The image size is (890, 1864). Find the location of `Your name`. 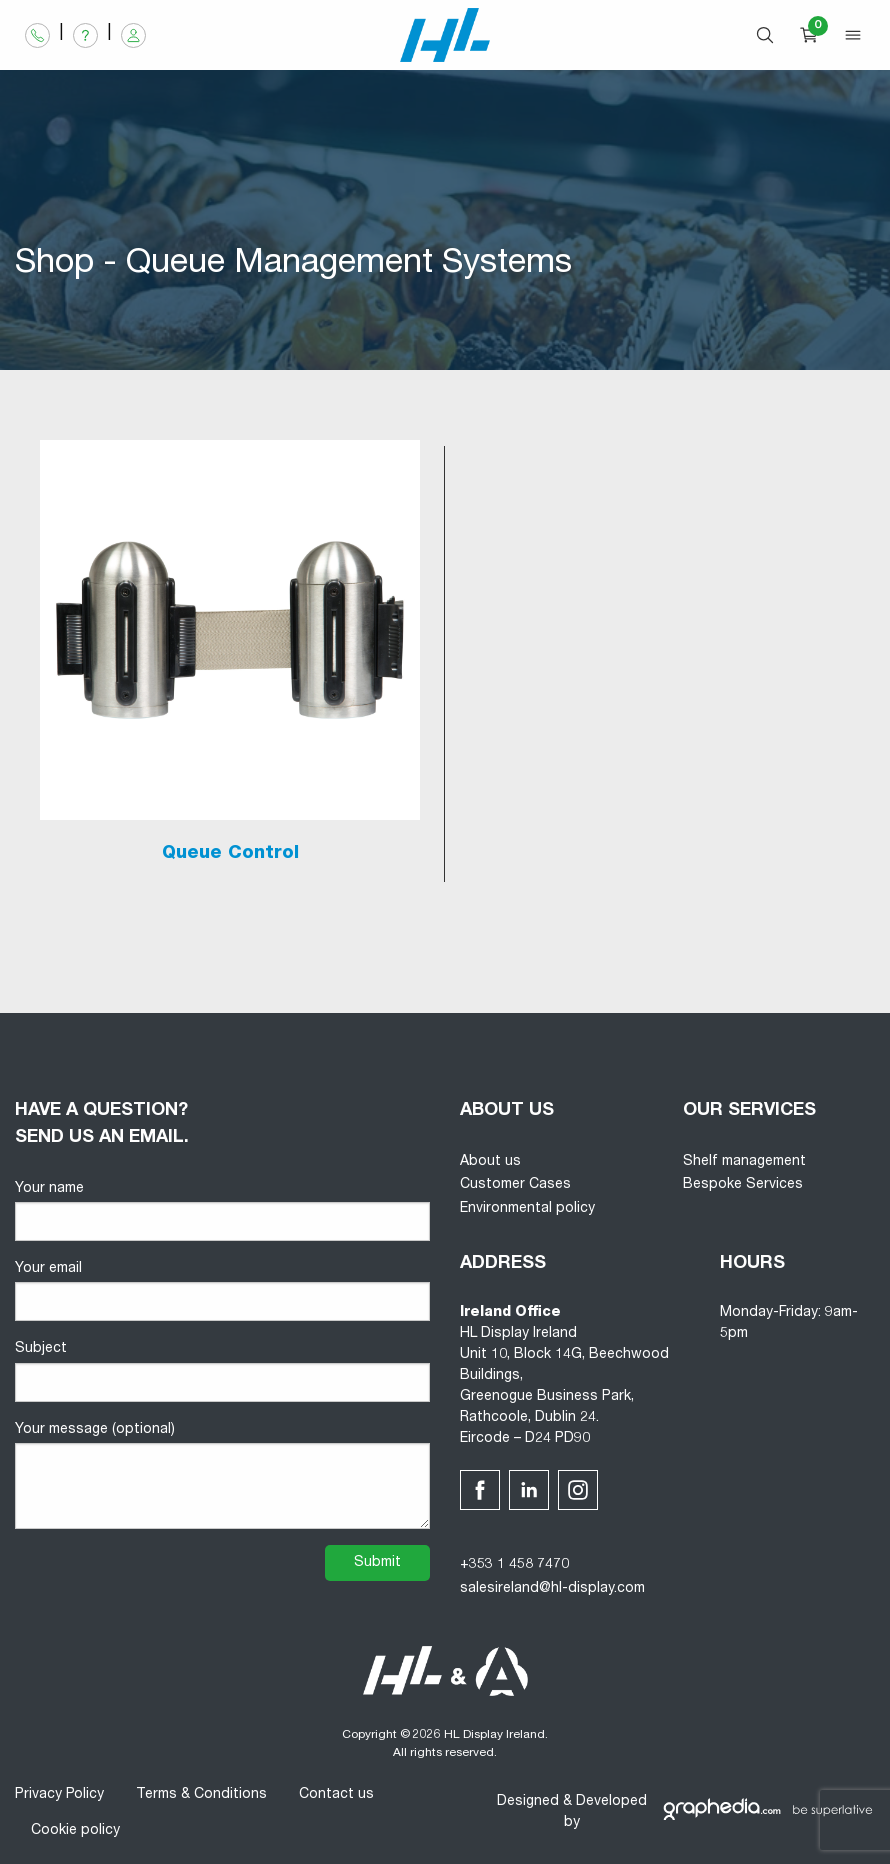

Your name is located at coordinates (222, 1211).